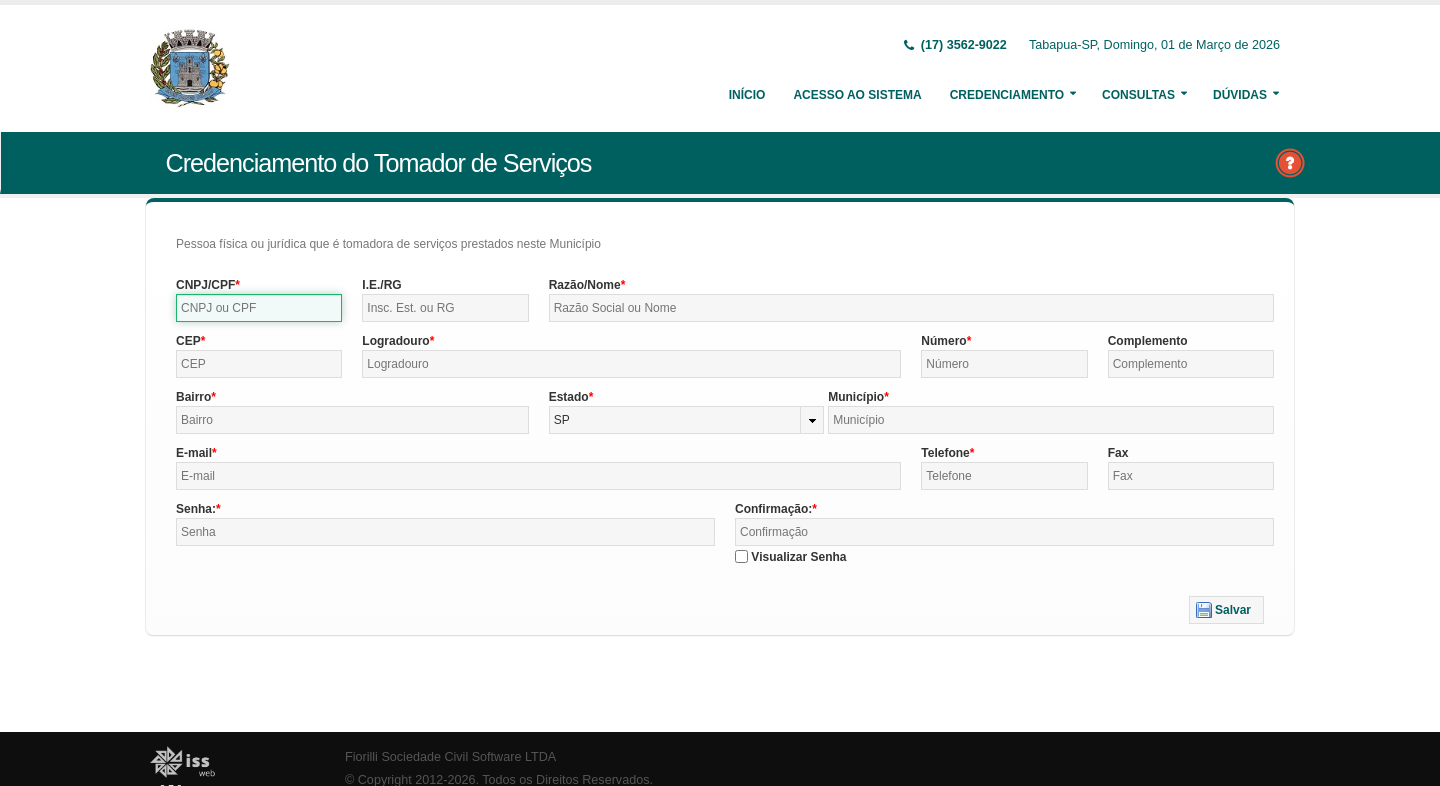 Image resolution: width=1440 pixels, height=786 pixels. What do you see at coordinates (943, 341) in the screenshot?
I see `Número` at bounding box center [943, 341].